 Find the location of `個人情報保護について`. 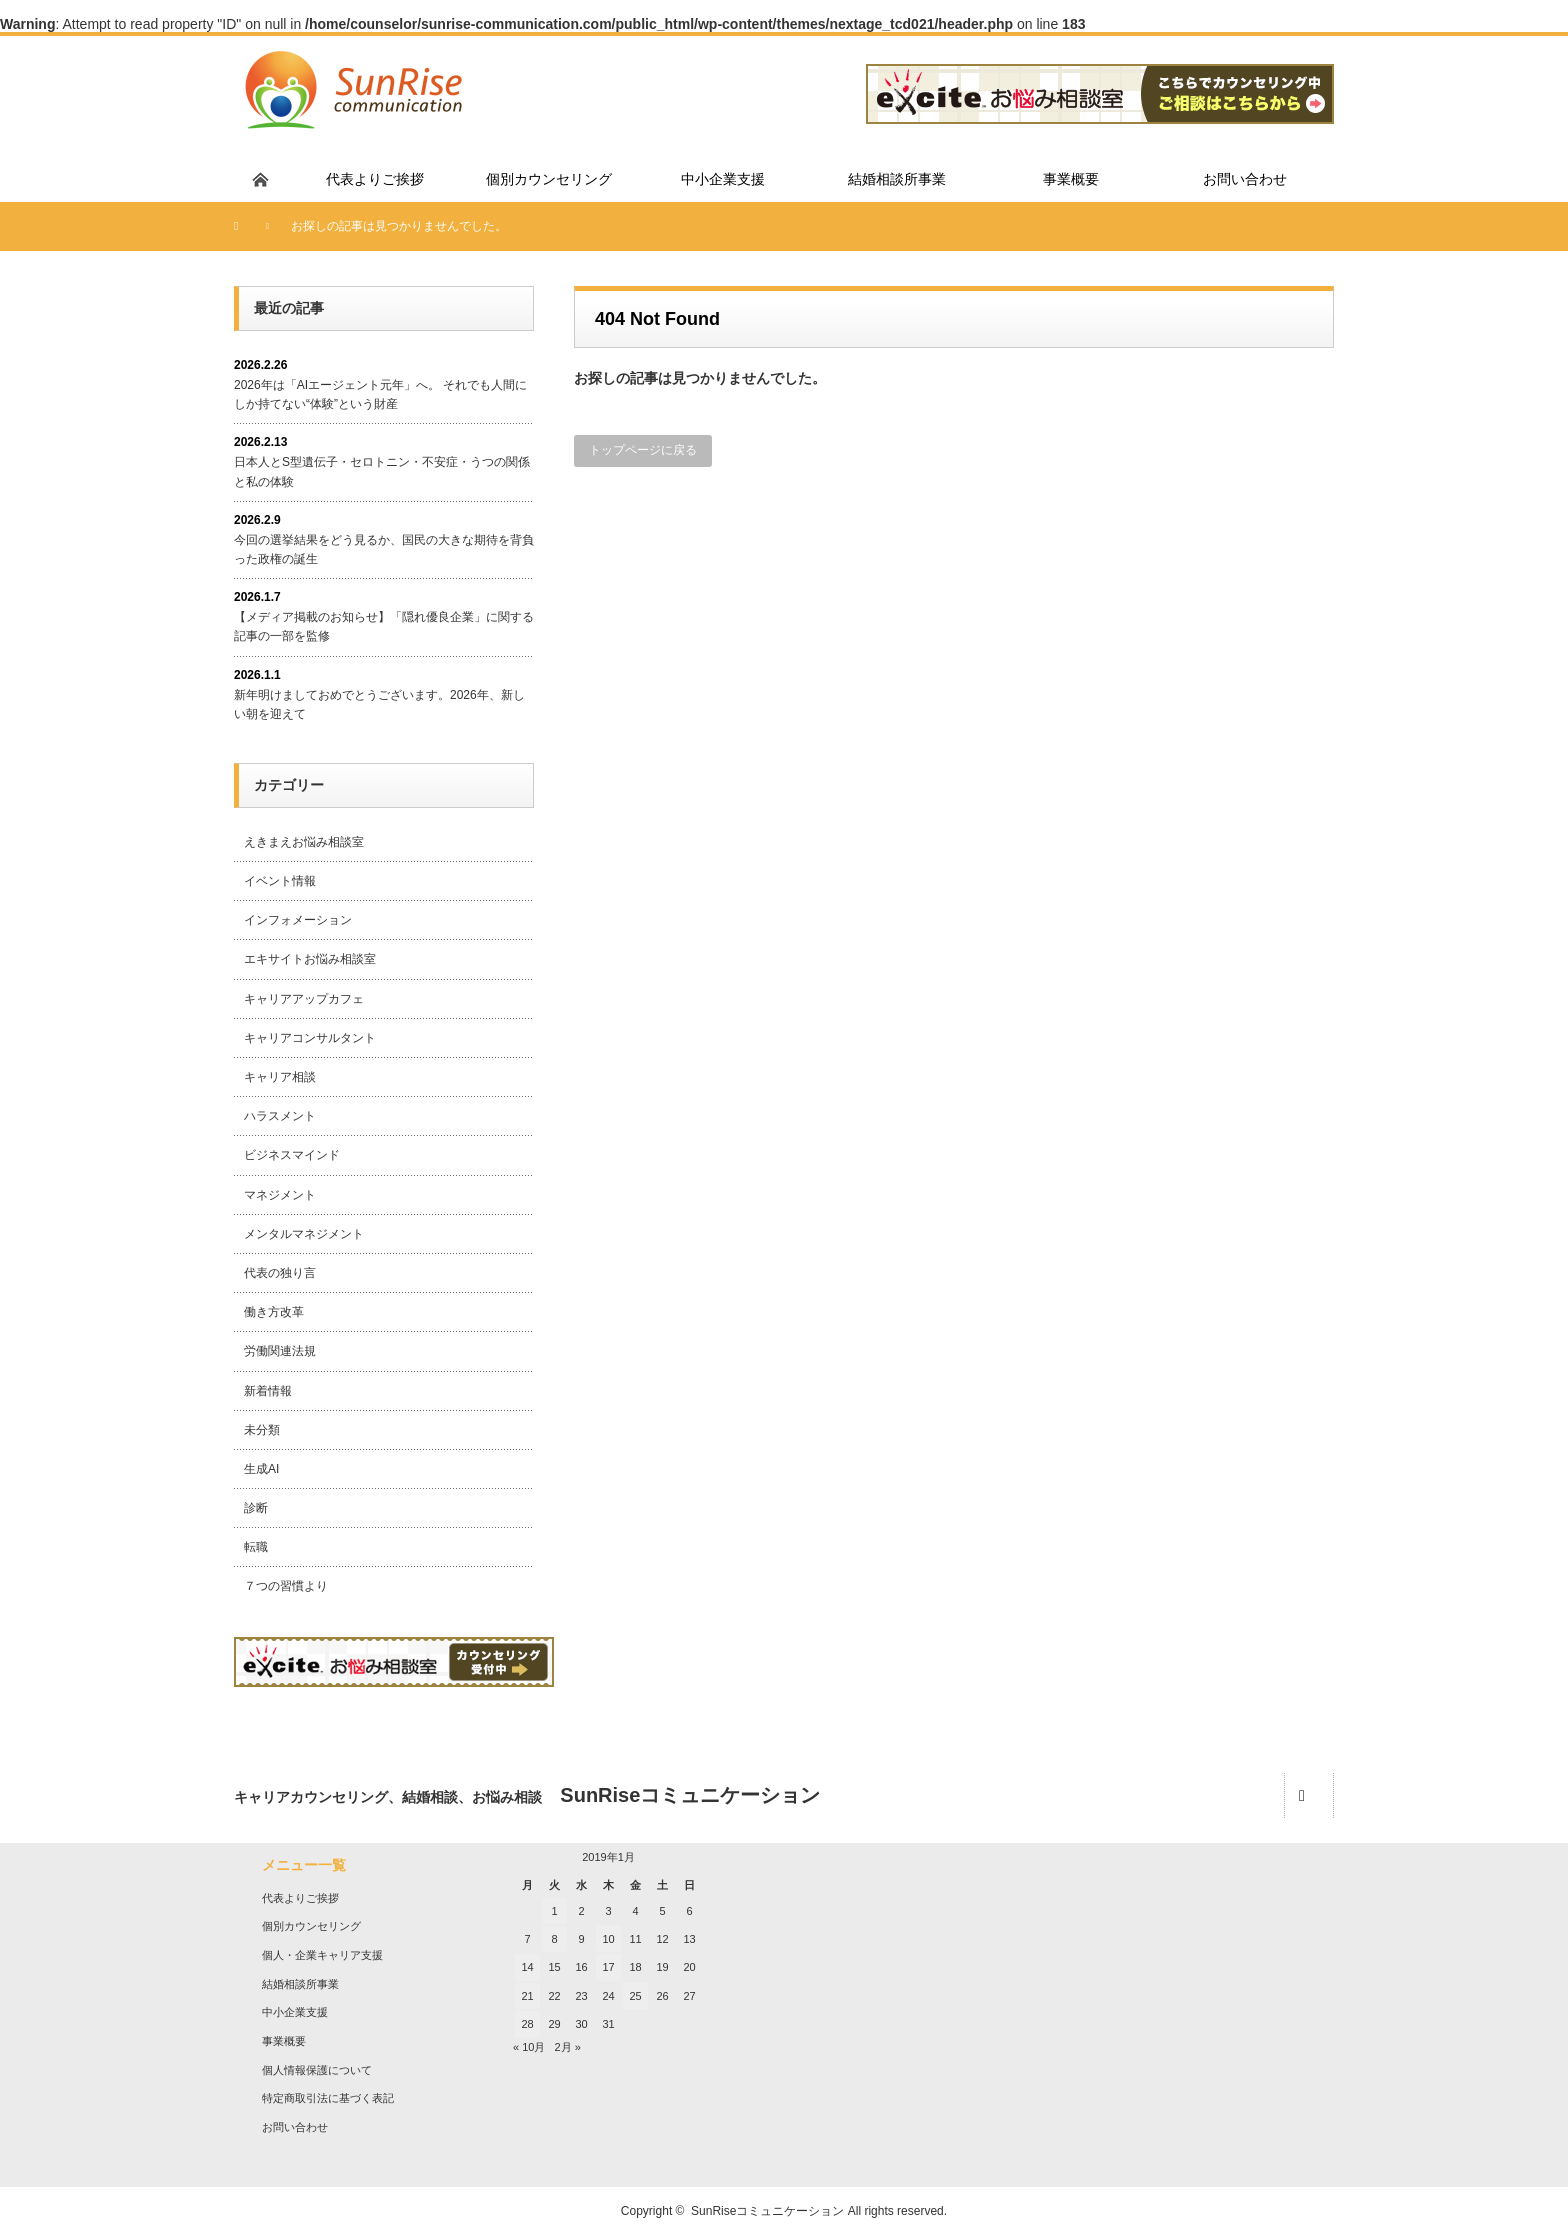

個人情報保護について is located at coordinates (317, 2070).